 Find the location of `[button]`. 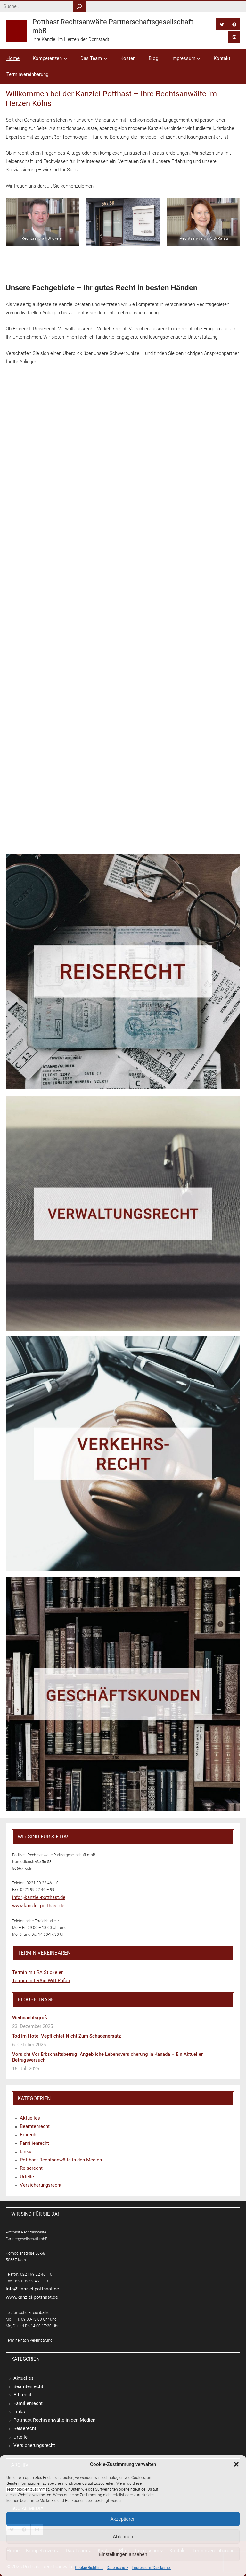

[button] is located at coordinates (236, 2464).